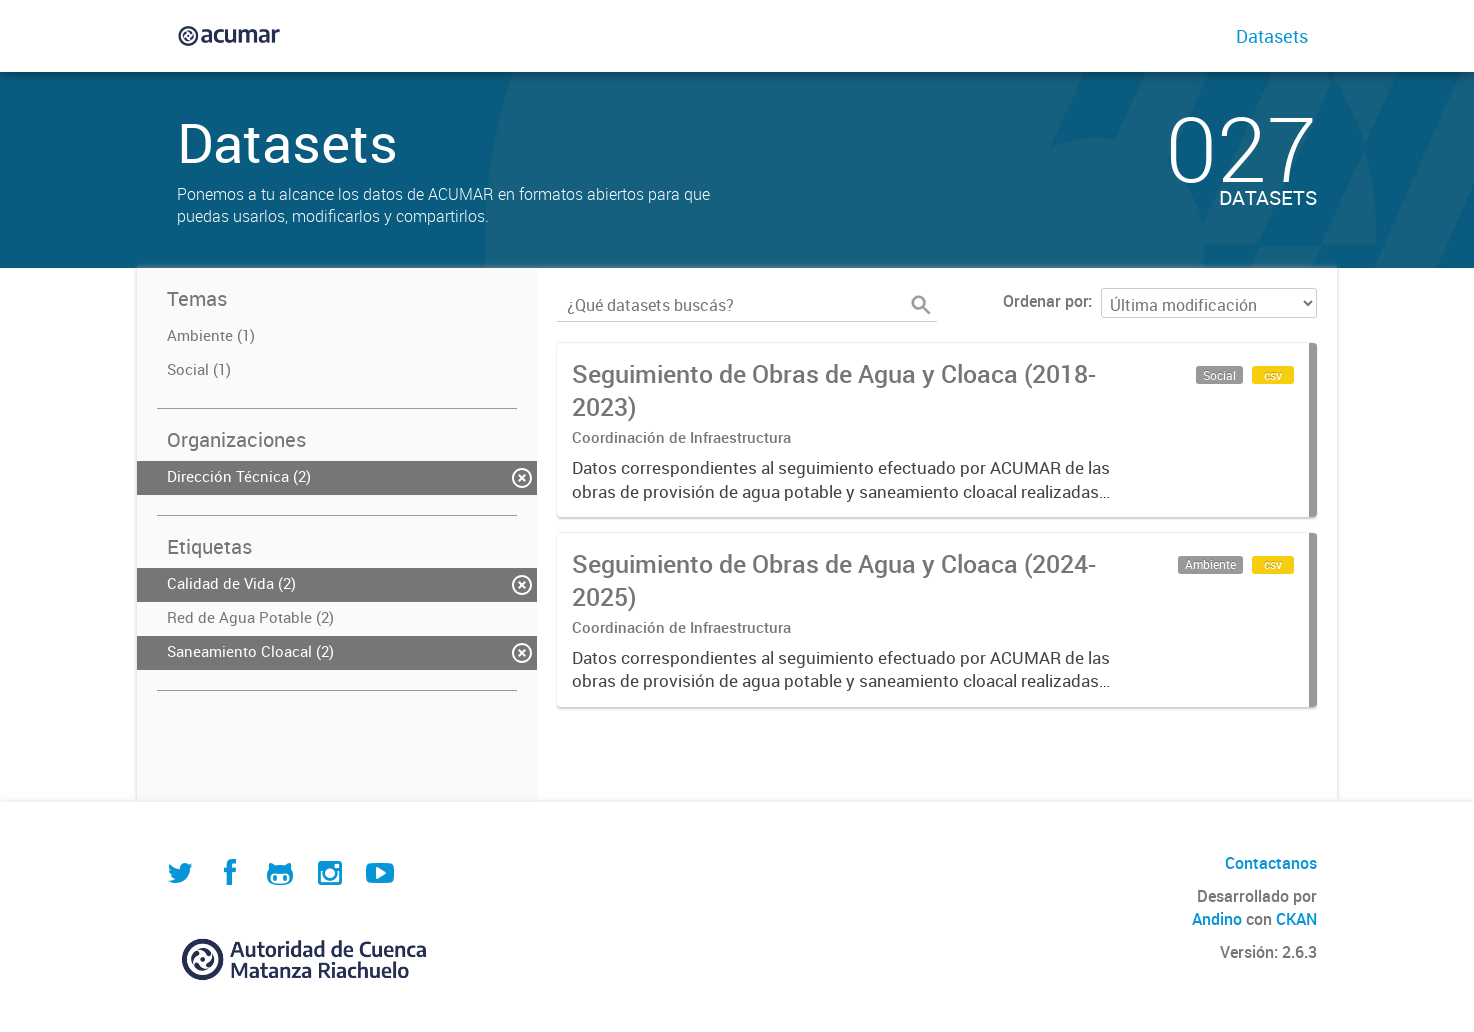 The width and height of the screenshot is (1474, 1032). What do you see at coordinates (1217, 919) in the screenshot?
I see `Andino` at bounding box center [1217, 919].